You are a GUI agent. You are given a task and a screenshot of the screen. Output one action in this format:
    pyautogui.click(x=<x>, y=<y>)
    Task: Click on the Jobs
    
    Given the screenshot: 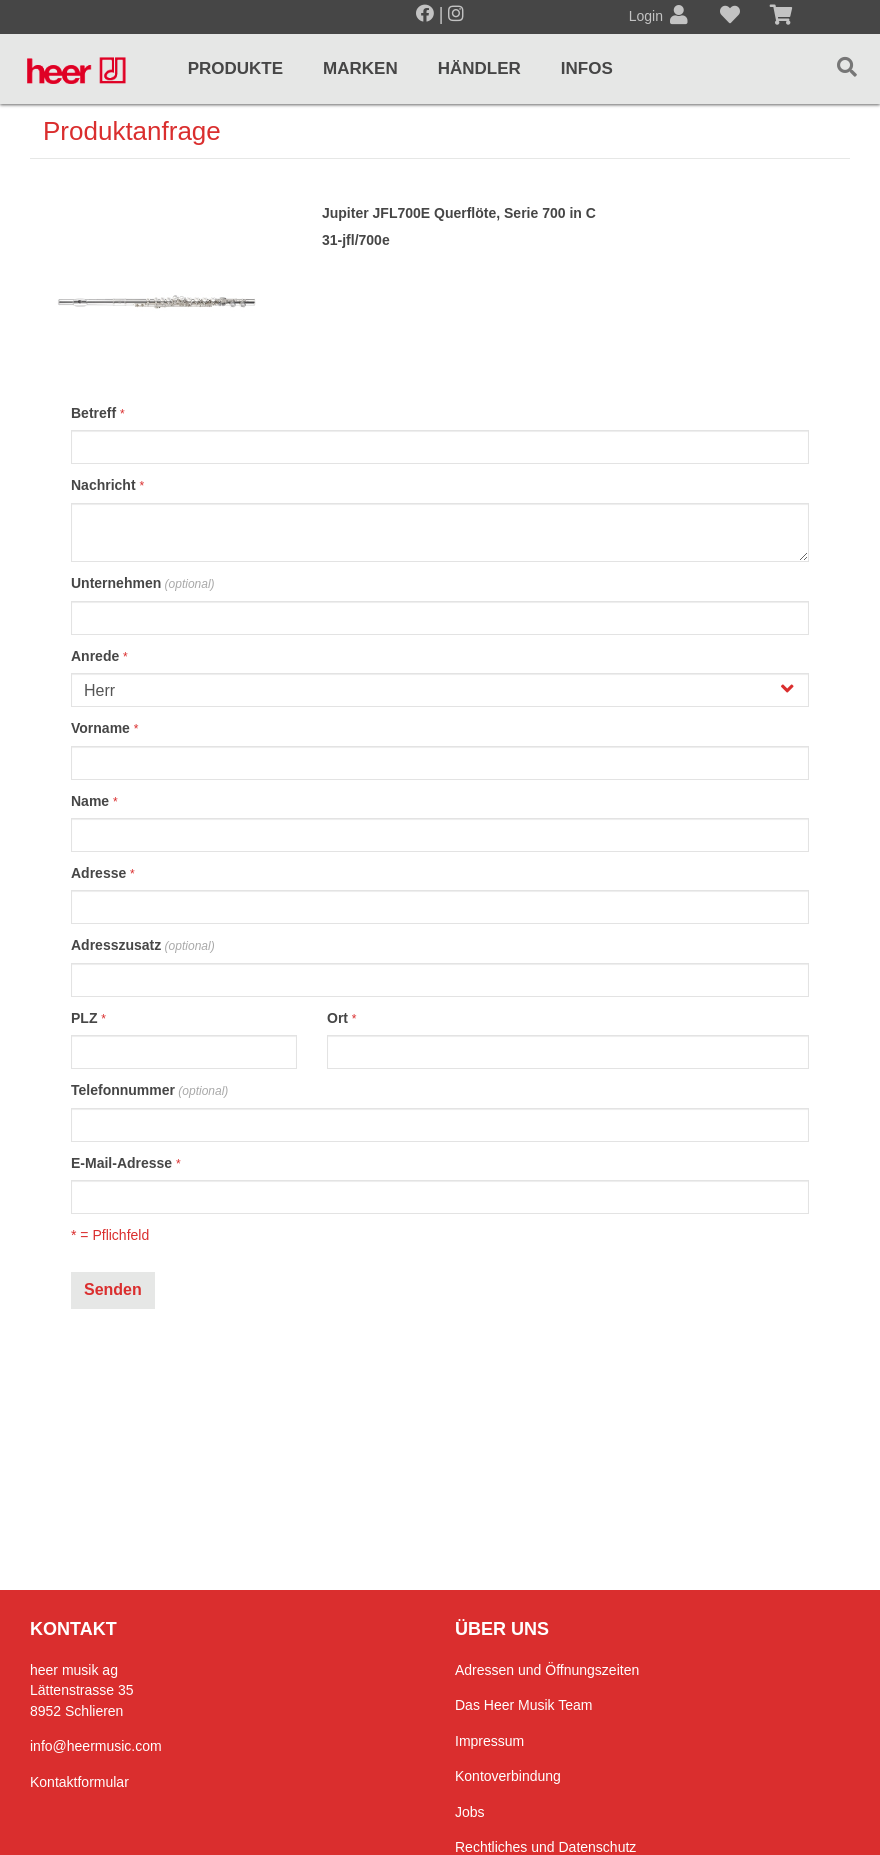 What is the action you would take?
    pyautogui.click(x=470, y=1812)
    